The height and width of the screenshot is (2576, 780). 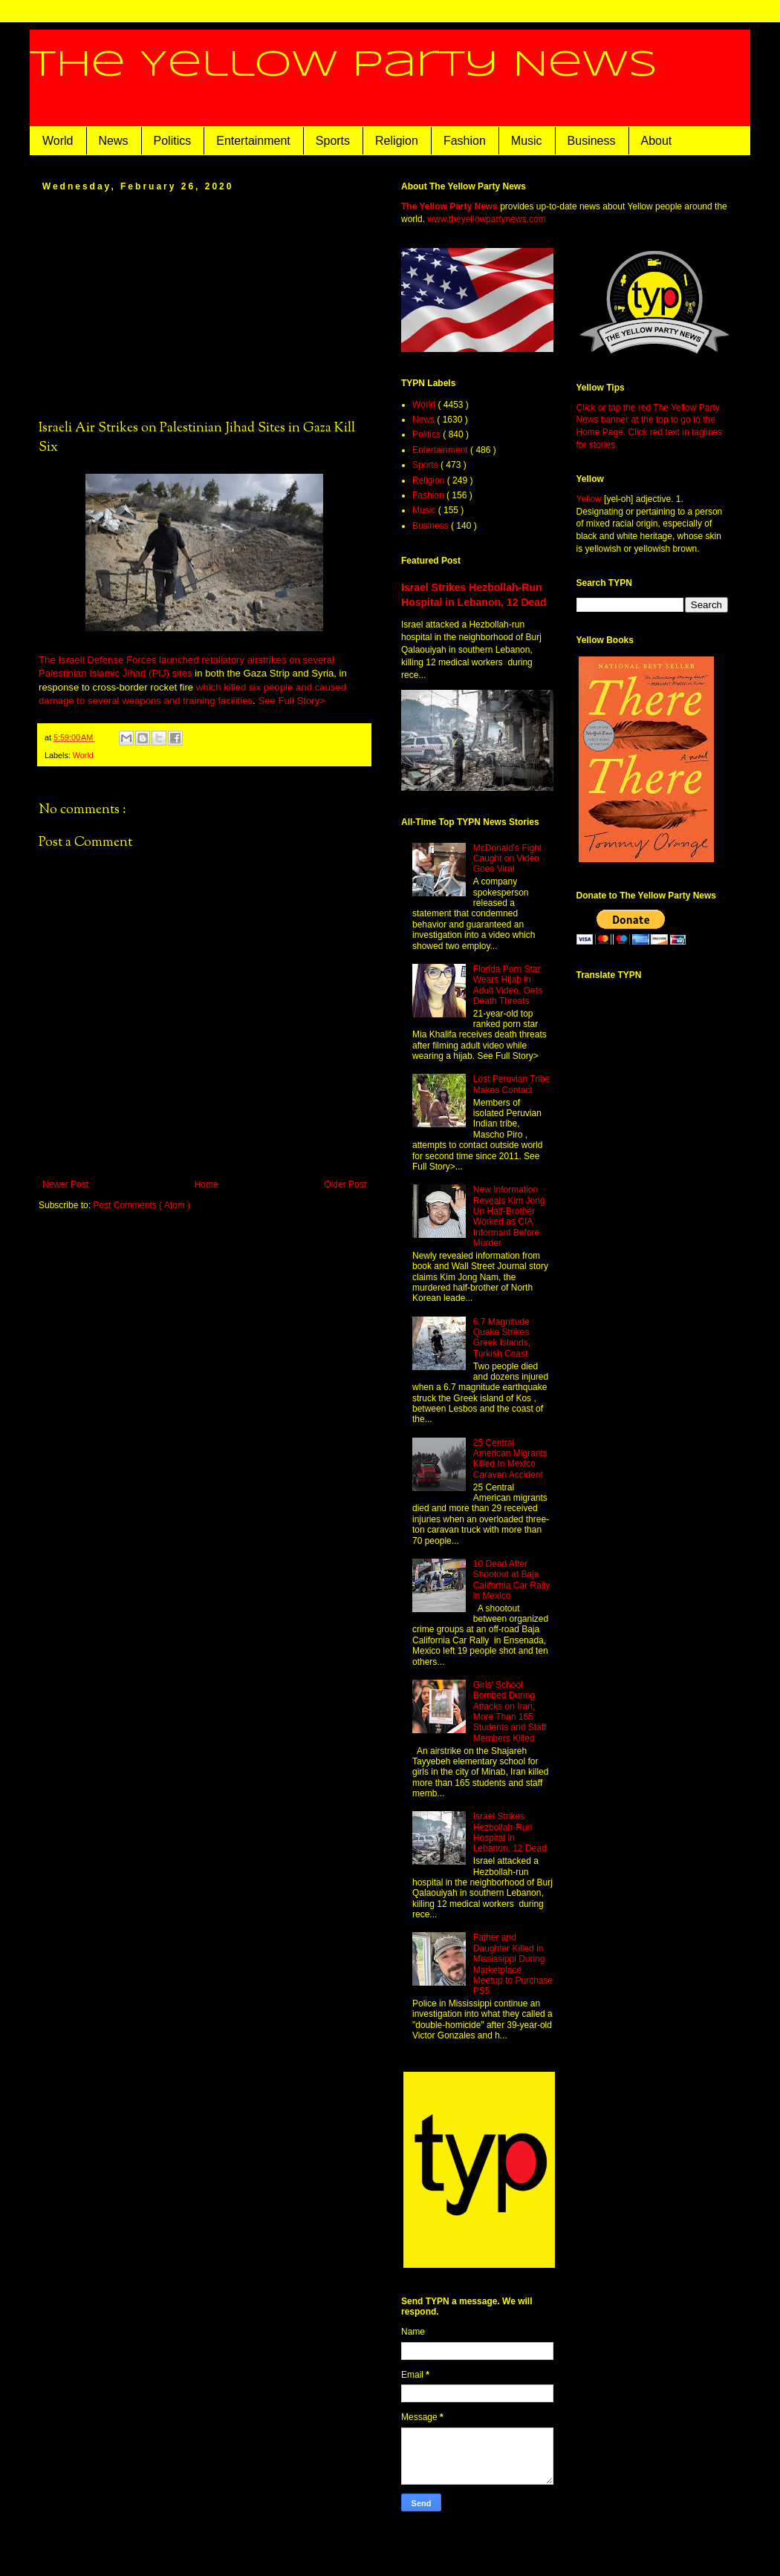 I want to click on www.theyellowpartynews.com, so click(x=486, y=219).